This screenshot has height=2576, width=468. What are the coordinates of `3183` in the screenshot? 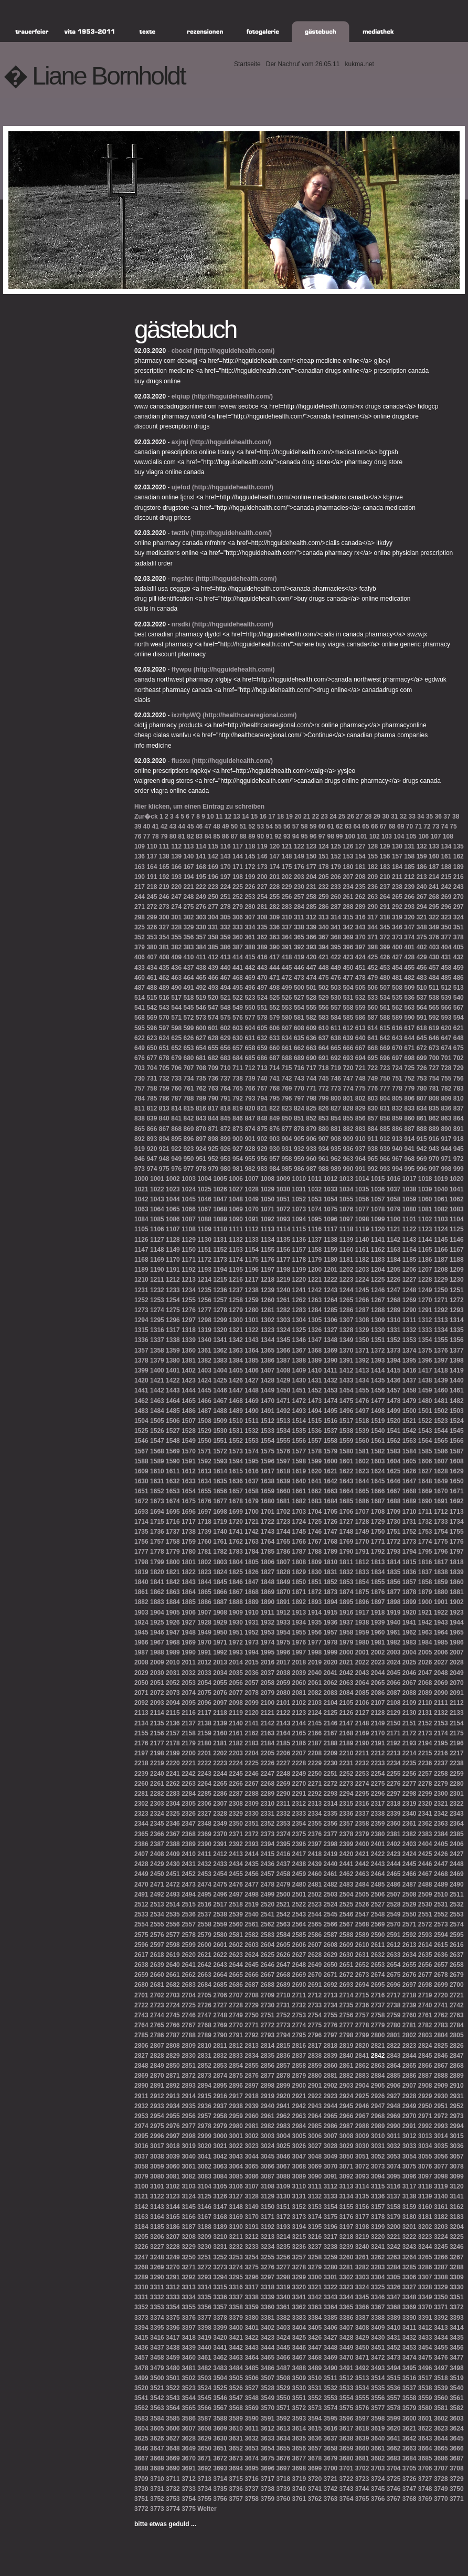 It's located at (457, 2217).